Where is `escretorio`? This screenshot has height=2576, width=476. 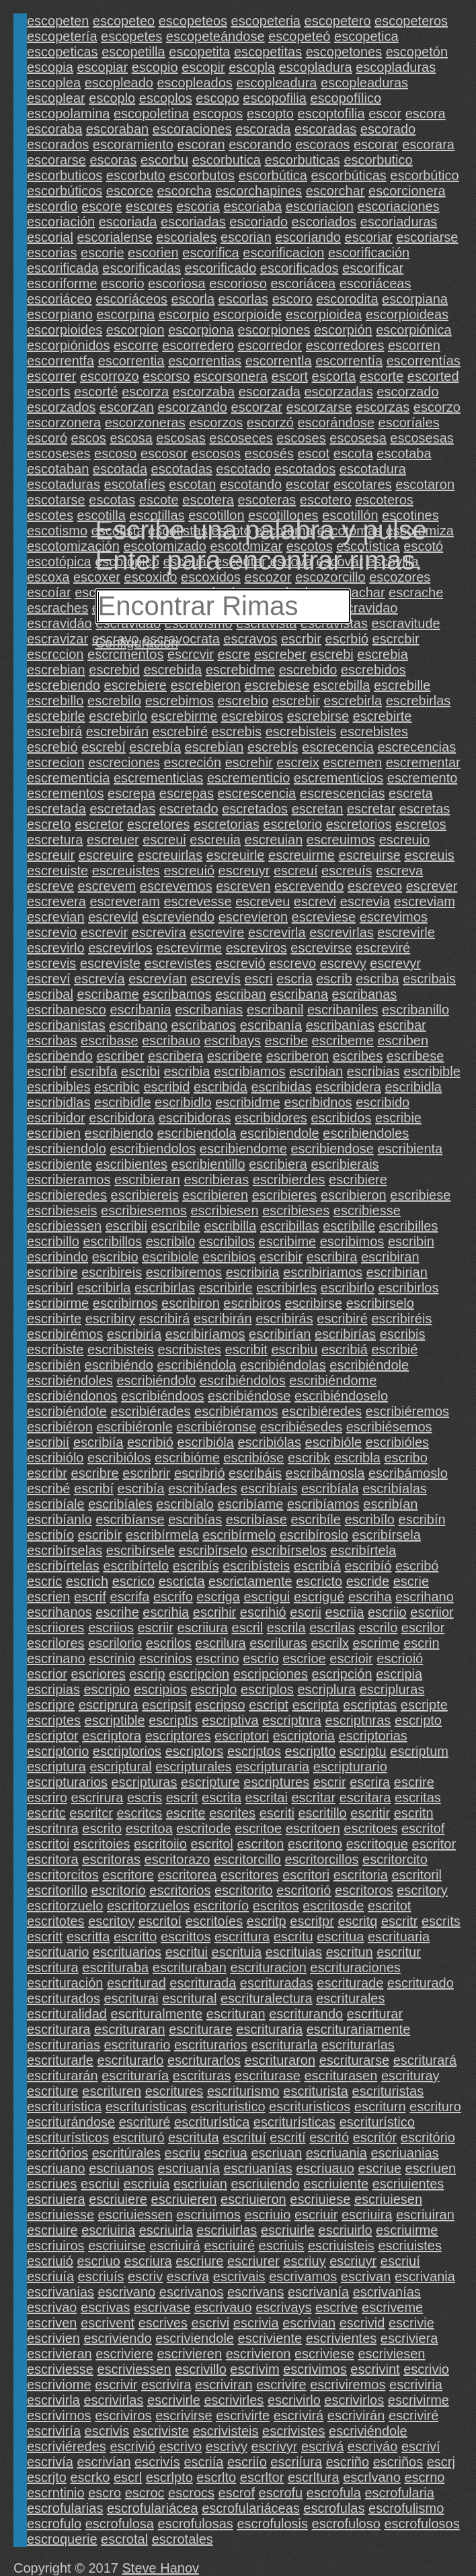
escretorio is located at coordinates (292, 824).